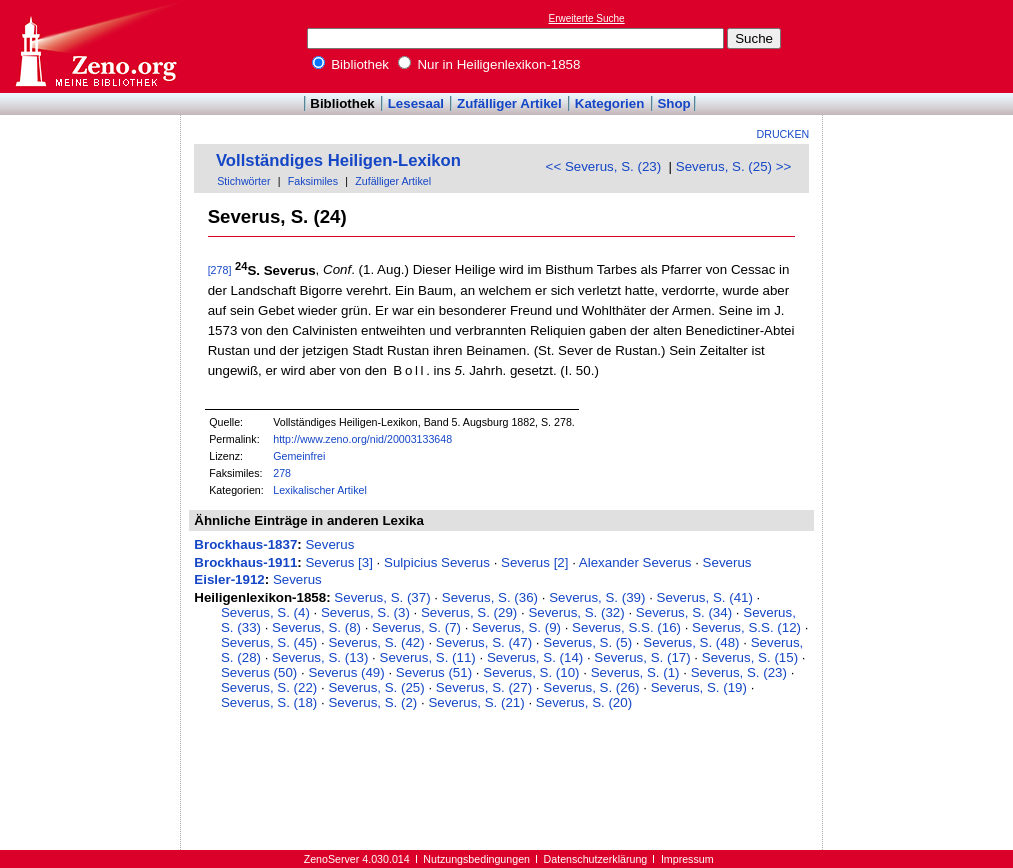 The height and width of the screenshot is (868, 1013). I want to click on Severus, S. (5), so click(587, 642).